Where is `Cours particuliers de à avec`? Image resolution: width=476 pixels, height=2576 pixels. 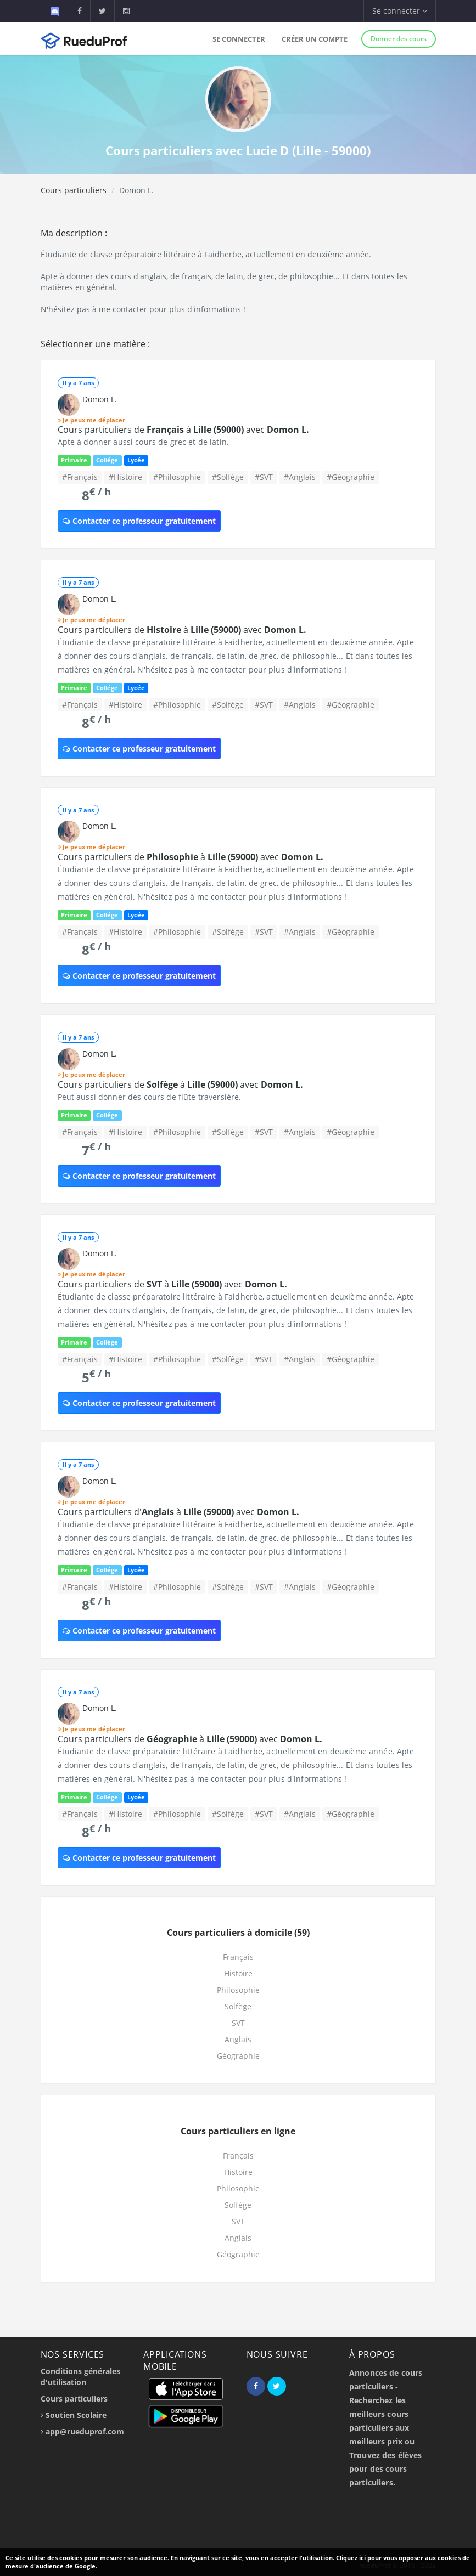 Cours particuliers de à avec is located at coordinates (183, 429).